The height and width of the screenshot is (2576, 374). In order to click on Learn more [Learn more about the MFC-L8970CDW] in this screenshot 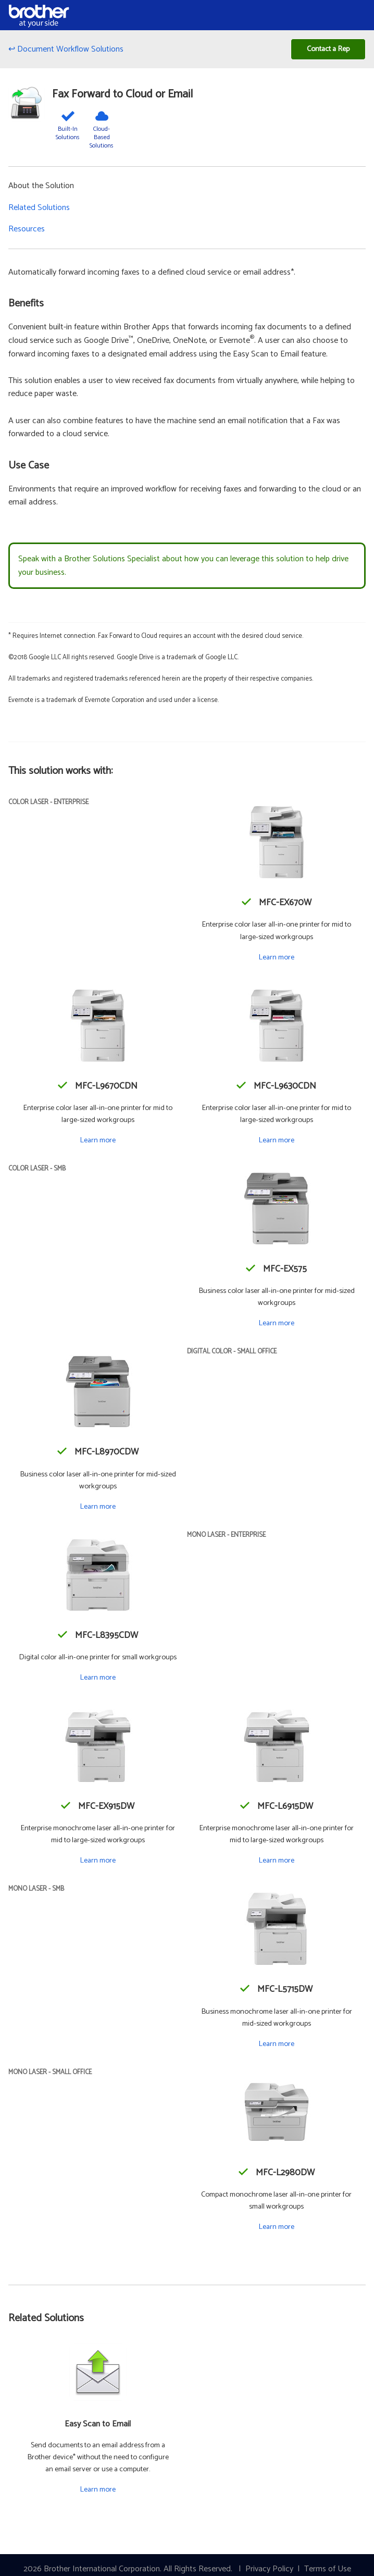, I will do `click(98, 1506)`.